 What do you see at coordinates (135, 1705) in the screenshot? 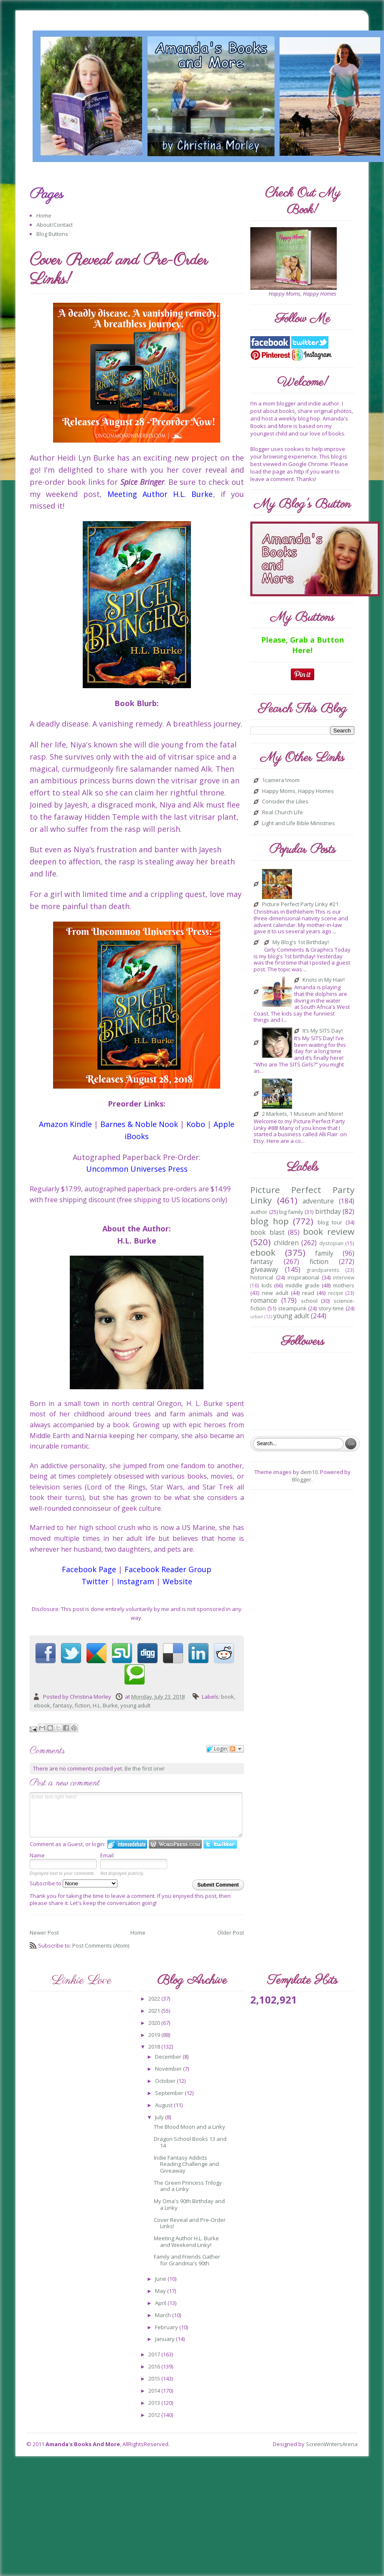
I see `young adult` at bounding box center [135, 1705].